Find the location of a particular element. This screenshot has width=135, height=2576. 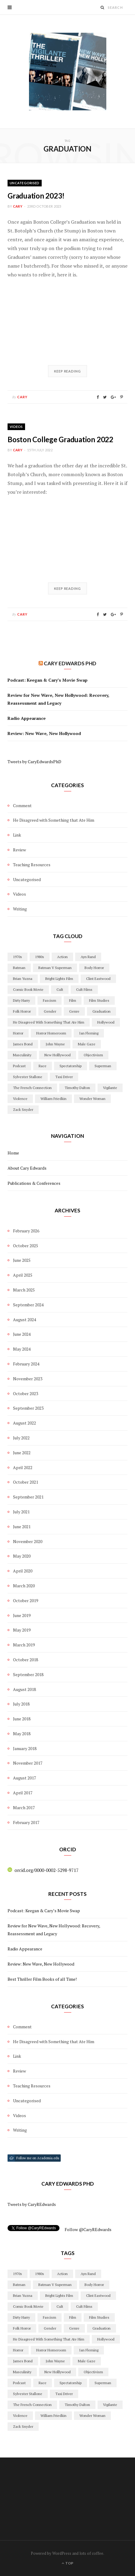

Hollywood [Hollywood (28 items)] is located at coordinates (105, 1022).